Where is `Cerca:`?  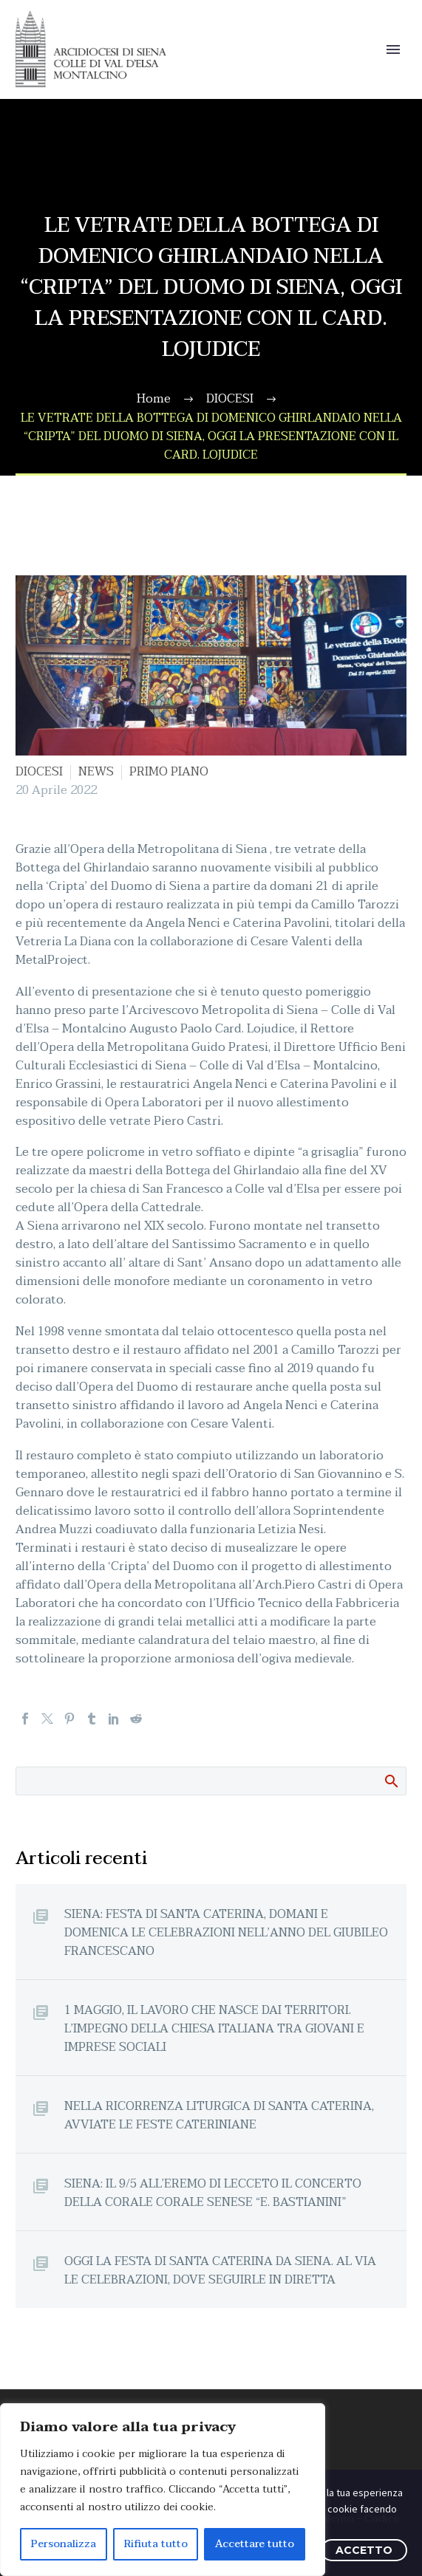
Cerca: is located at coordinates (390, 1781).